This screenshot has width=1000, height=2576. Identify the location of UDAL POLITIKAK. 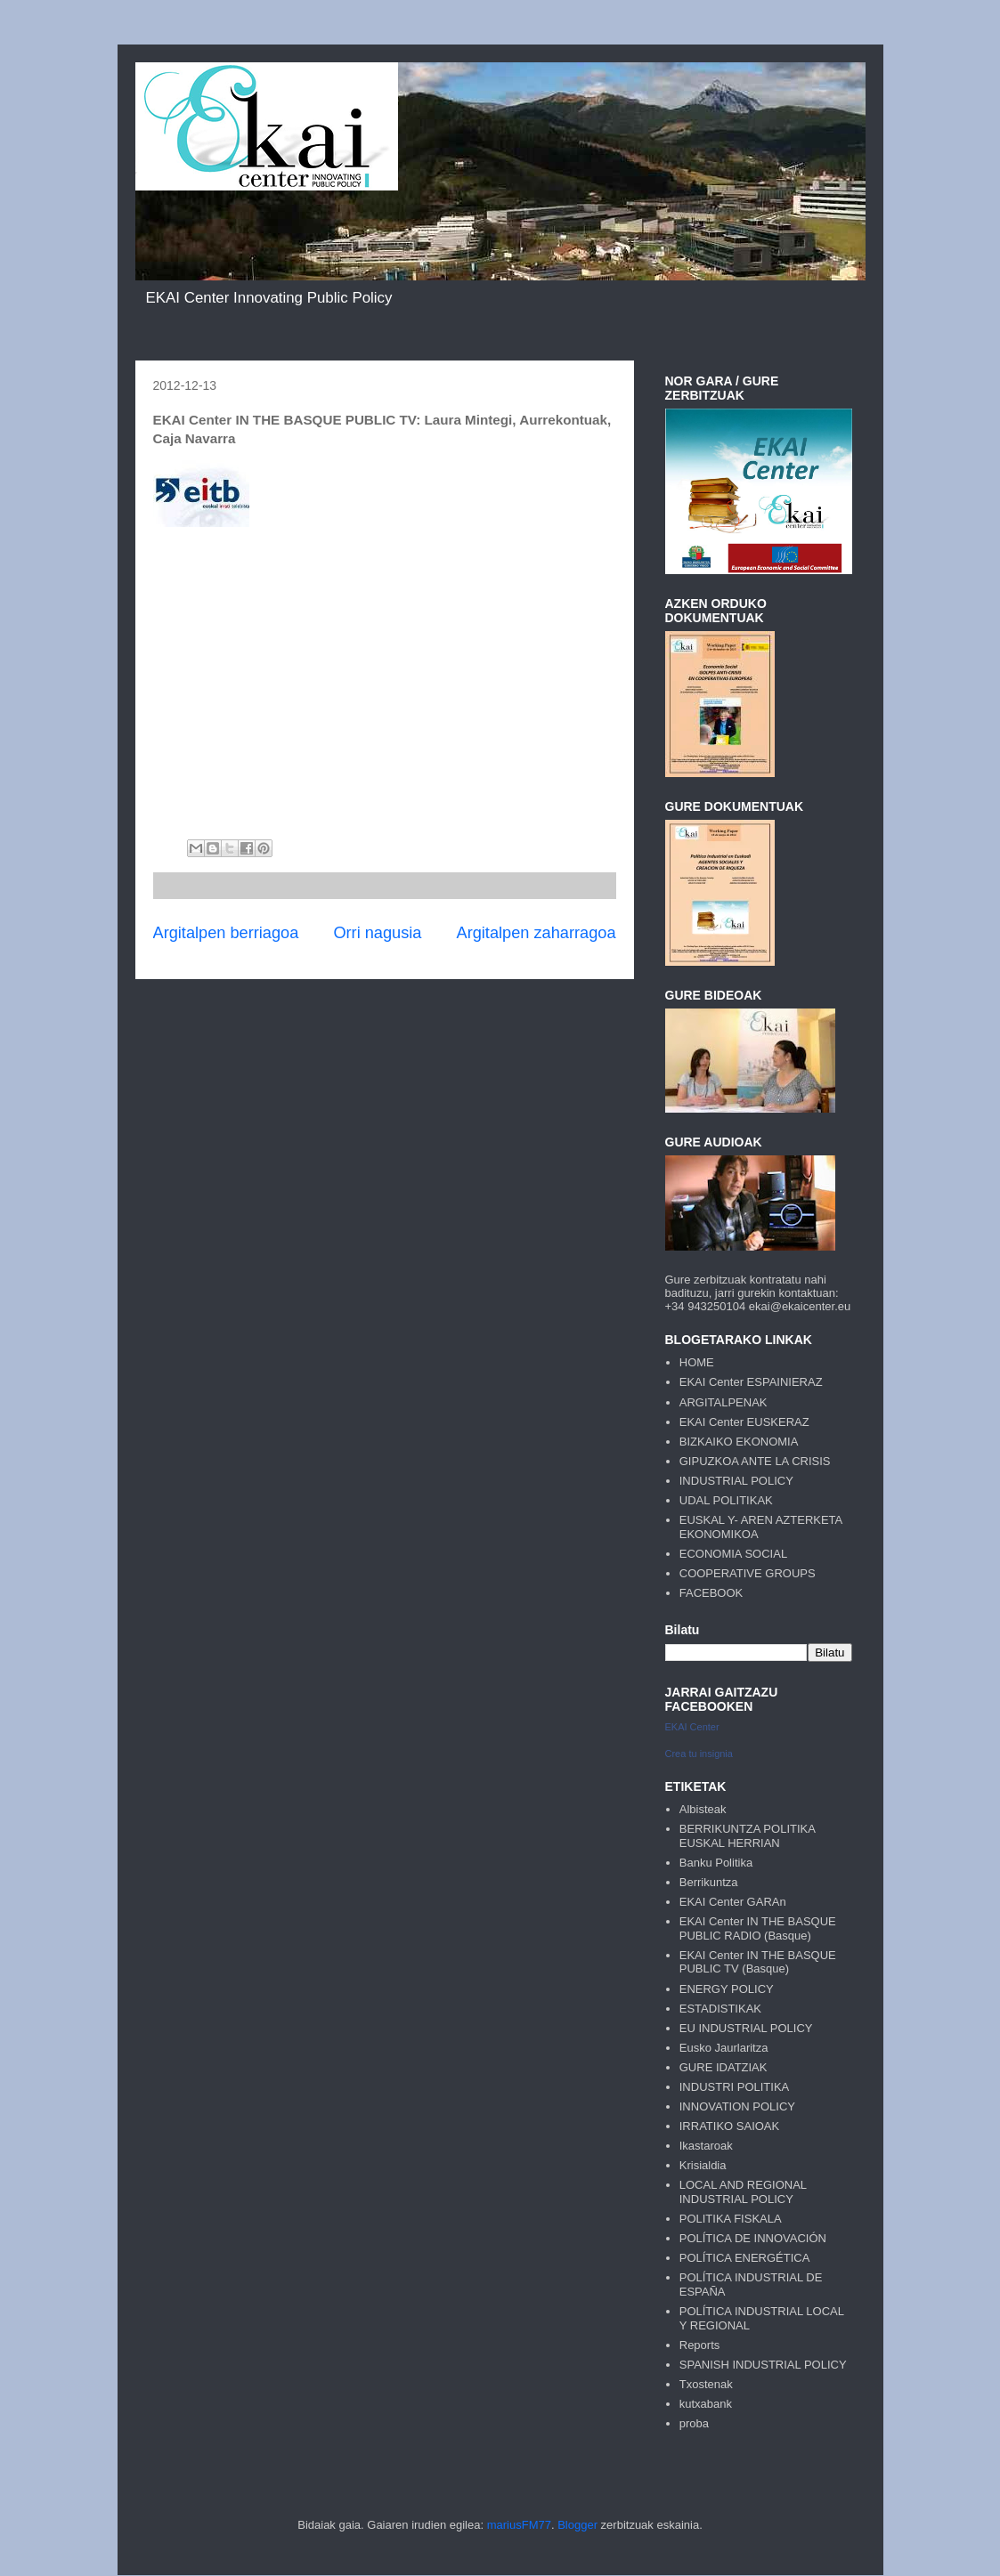
(726, 1500).